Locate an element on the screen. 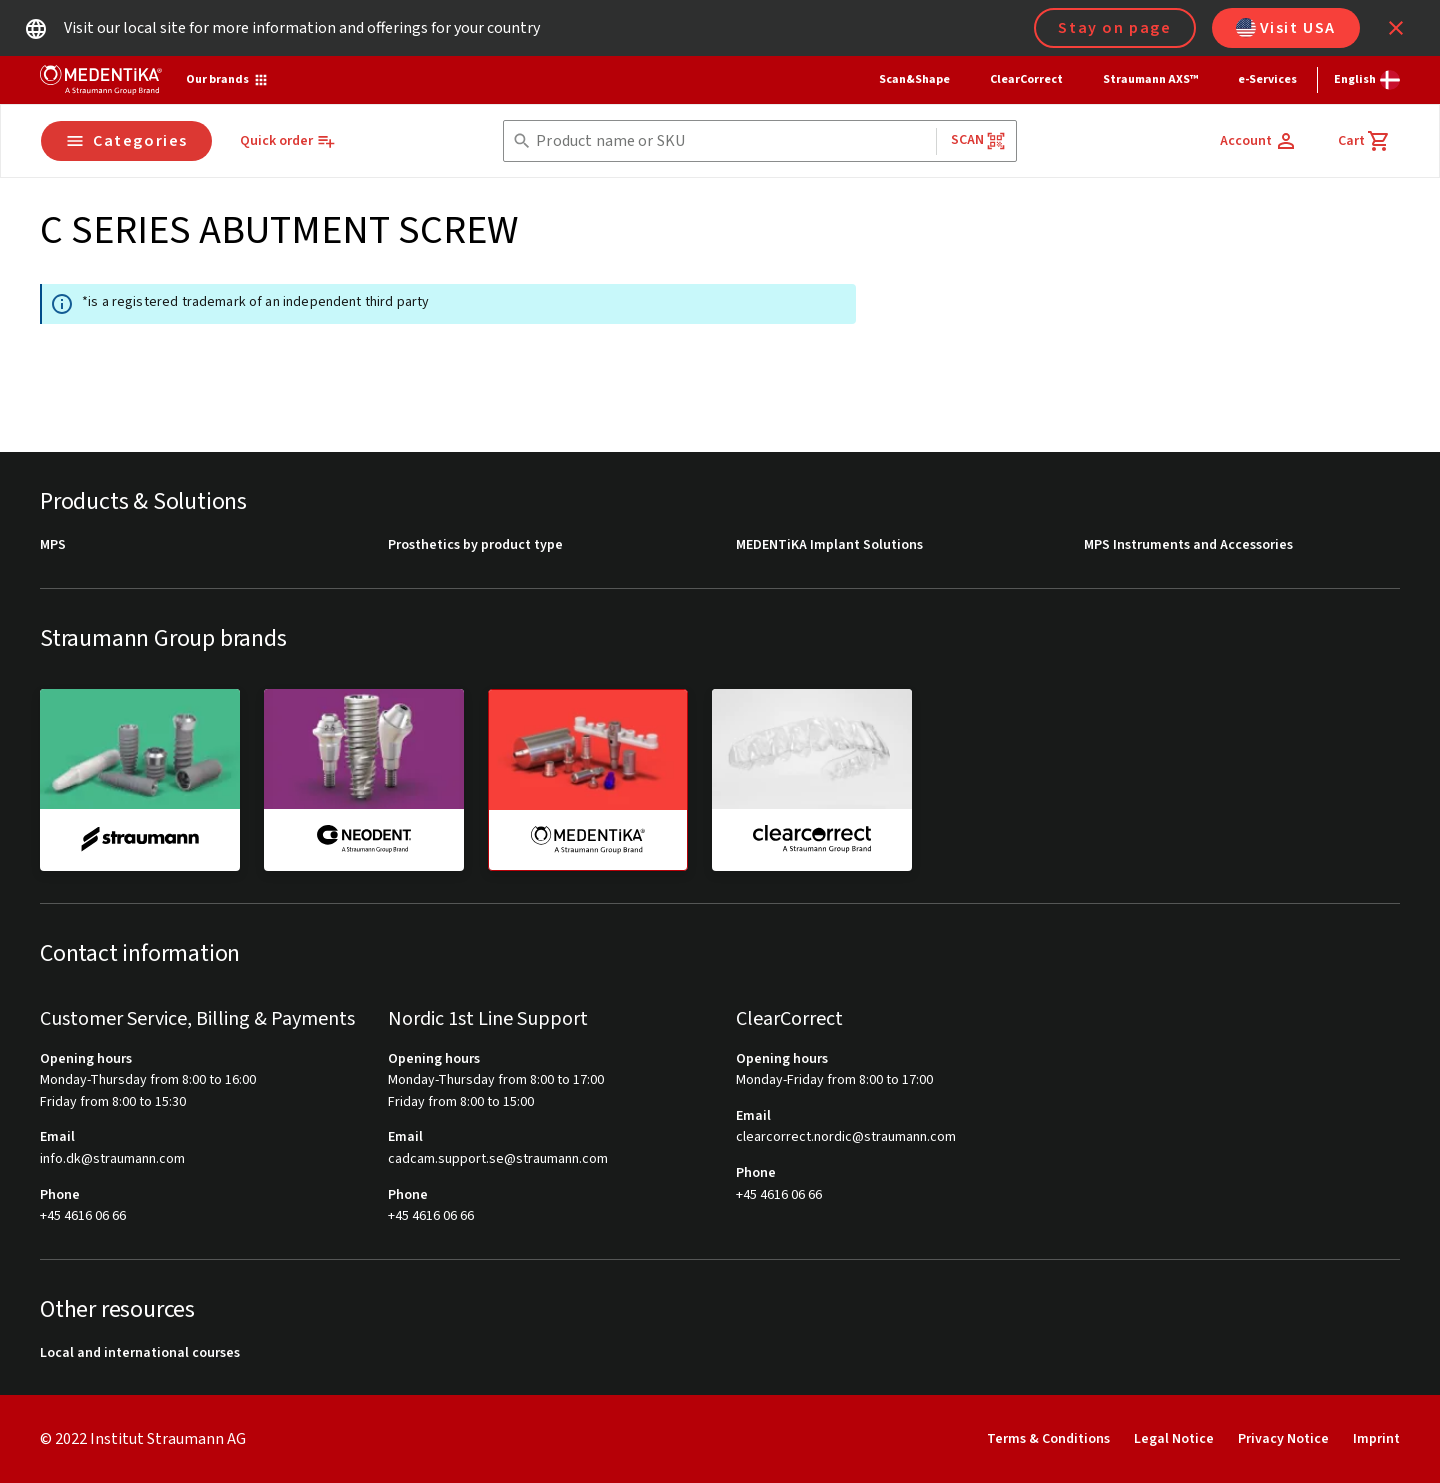  Categories is located at coordinates (126, 141).